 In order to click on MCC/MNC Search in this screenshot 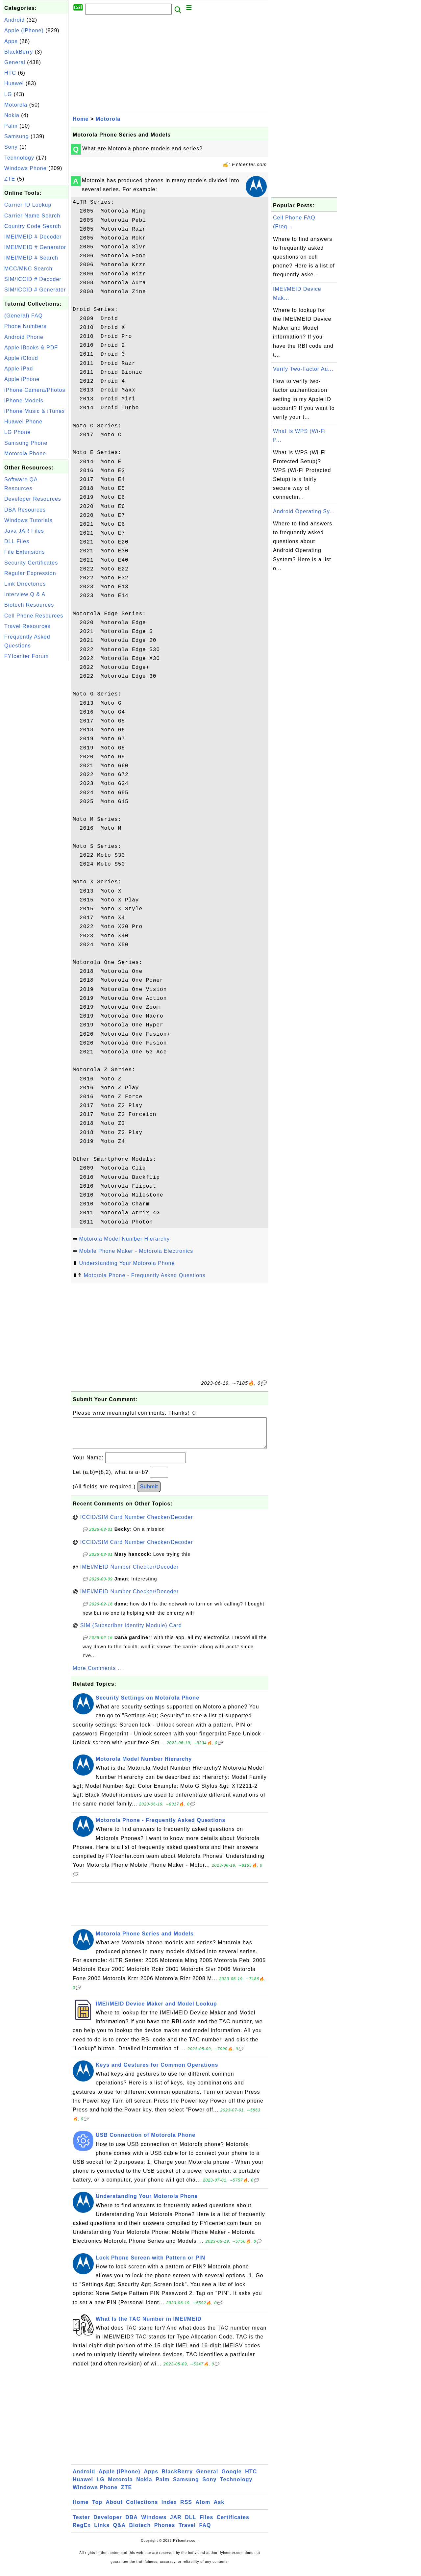, I will do `click(28, 268)`.